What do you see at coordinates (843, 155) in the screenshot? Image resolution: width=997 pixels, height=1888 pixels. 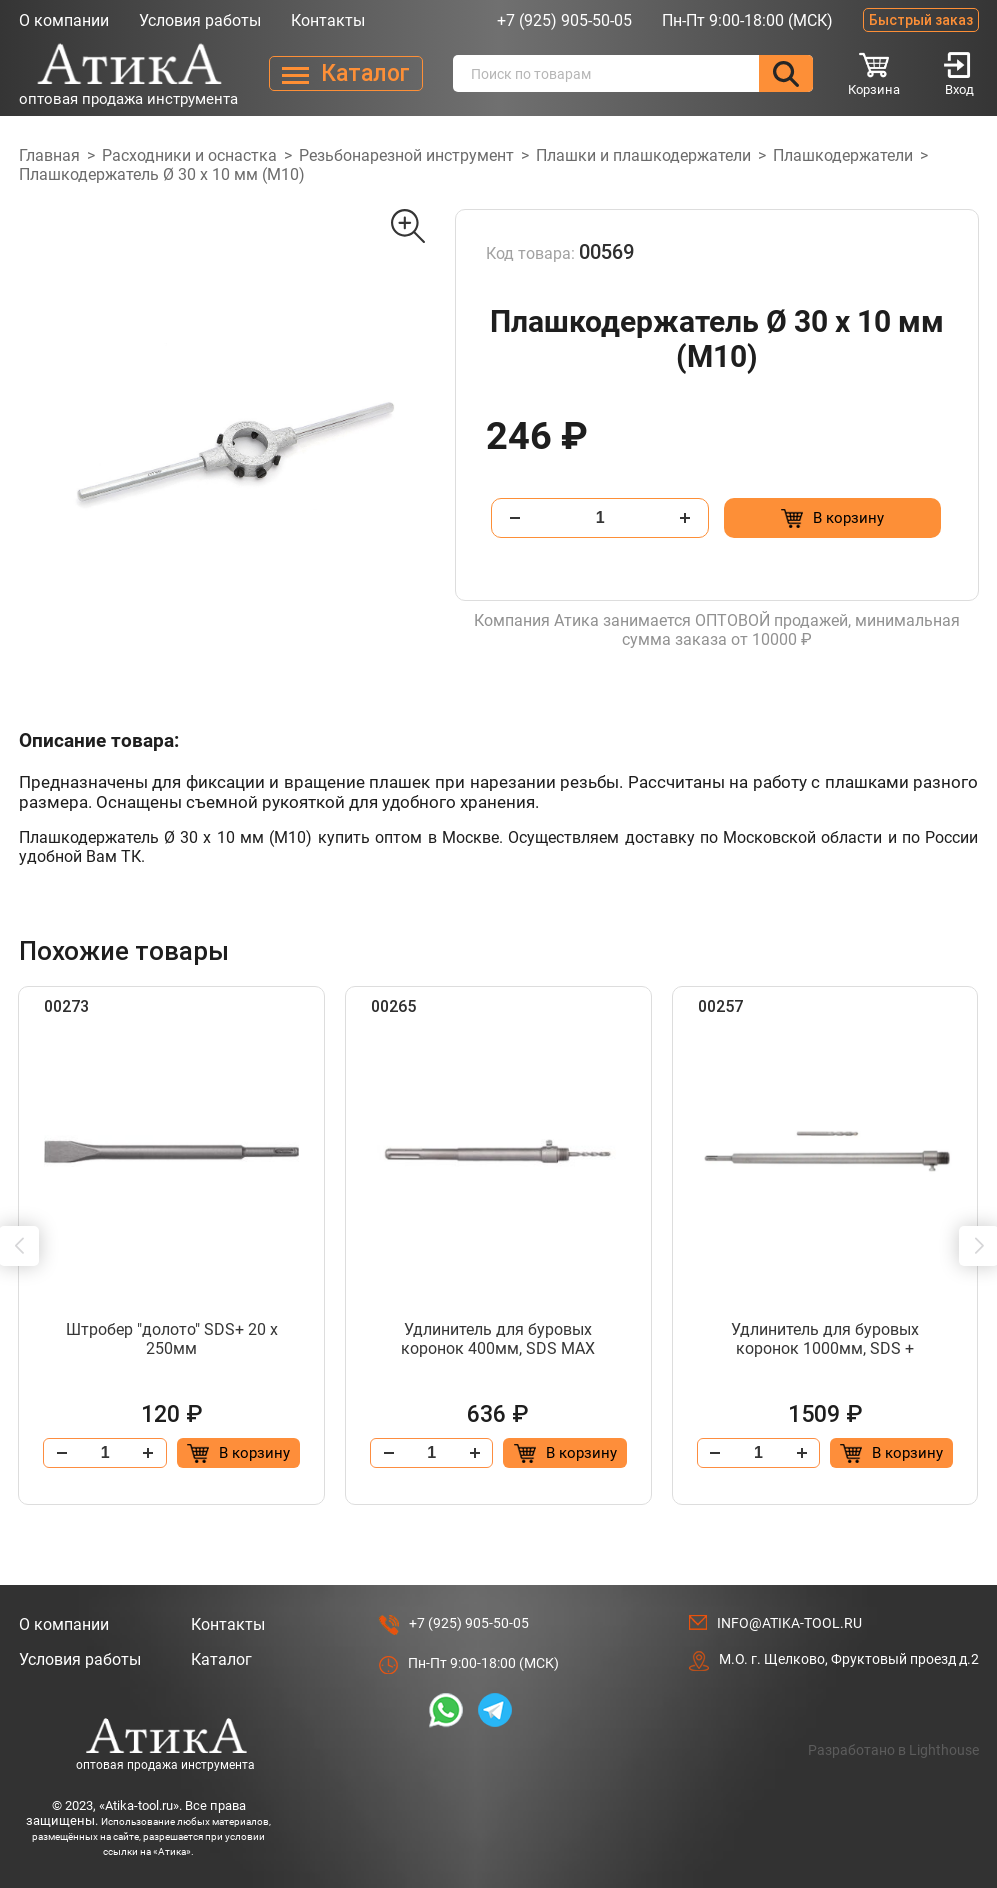 I see `Плашкодержатели` at bounding box center [843, 155].